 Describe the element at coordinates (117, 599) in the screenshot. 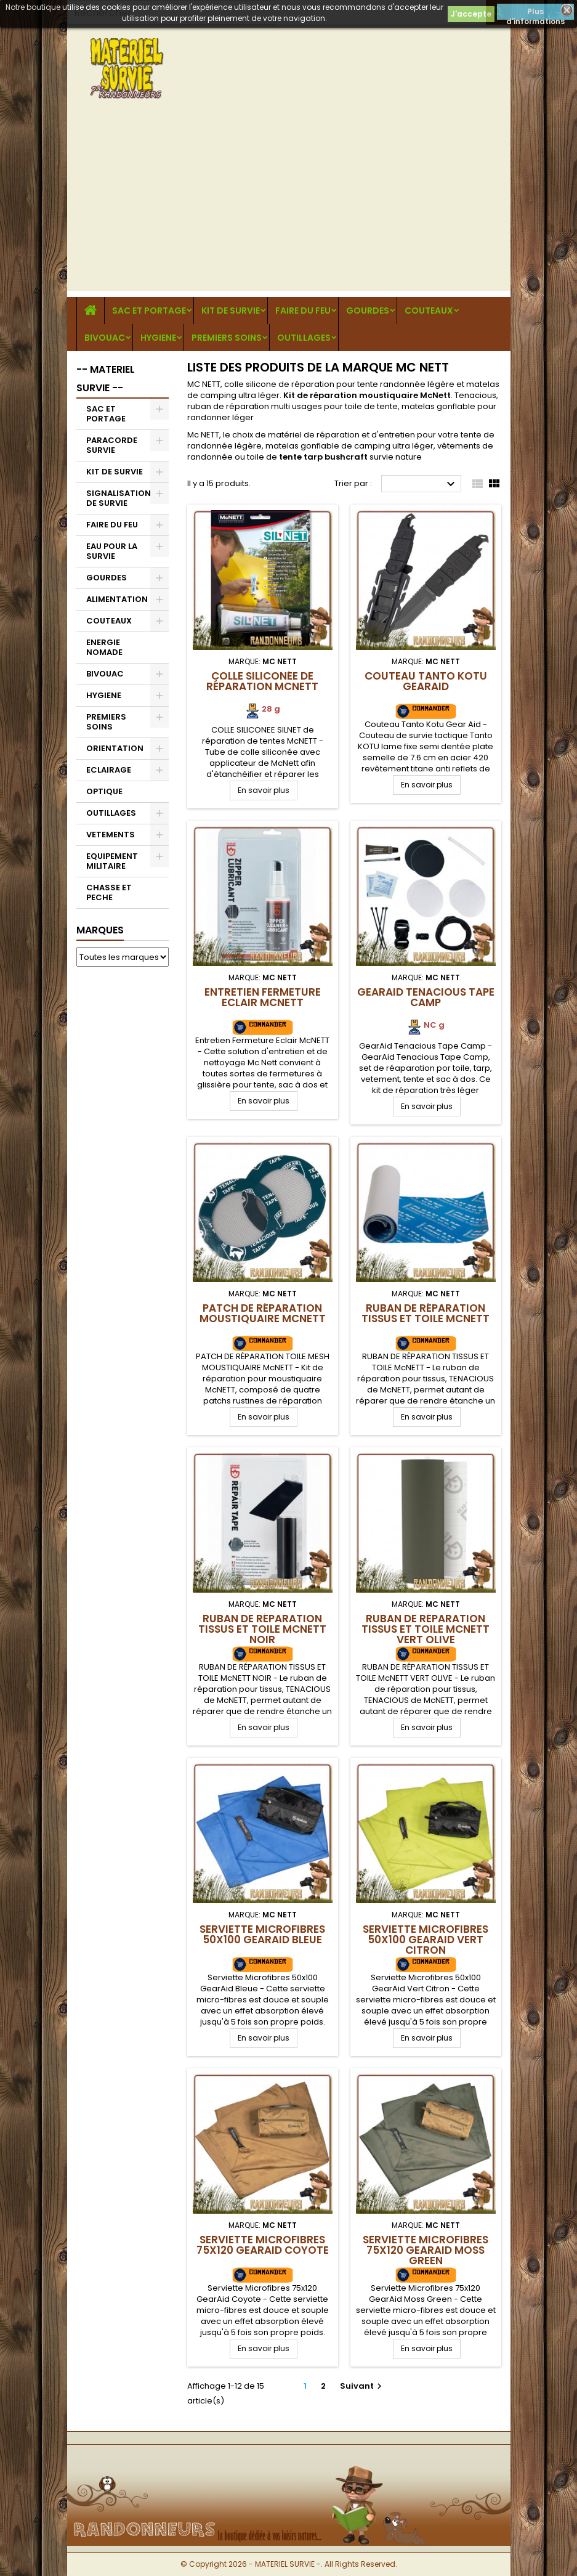

I see `ALIMENTATION` at that location.